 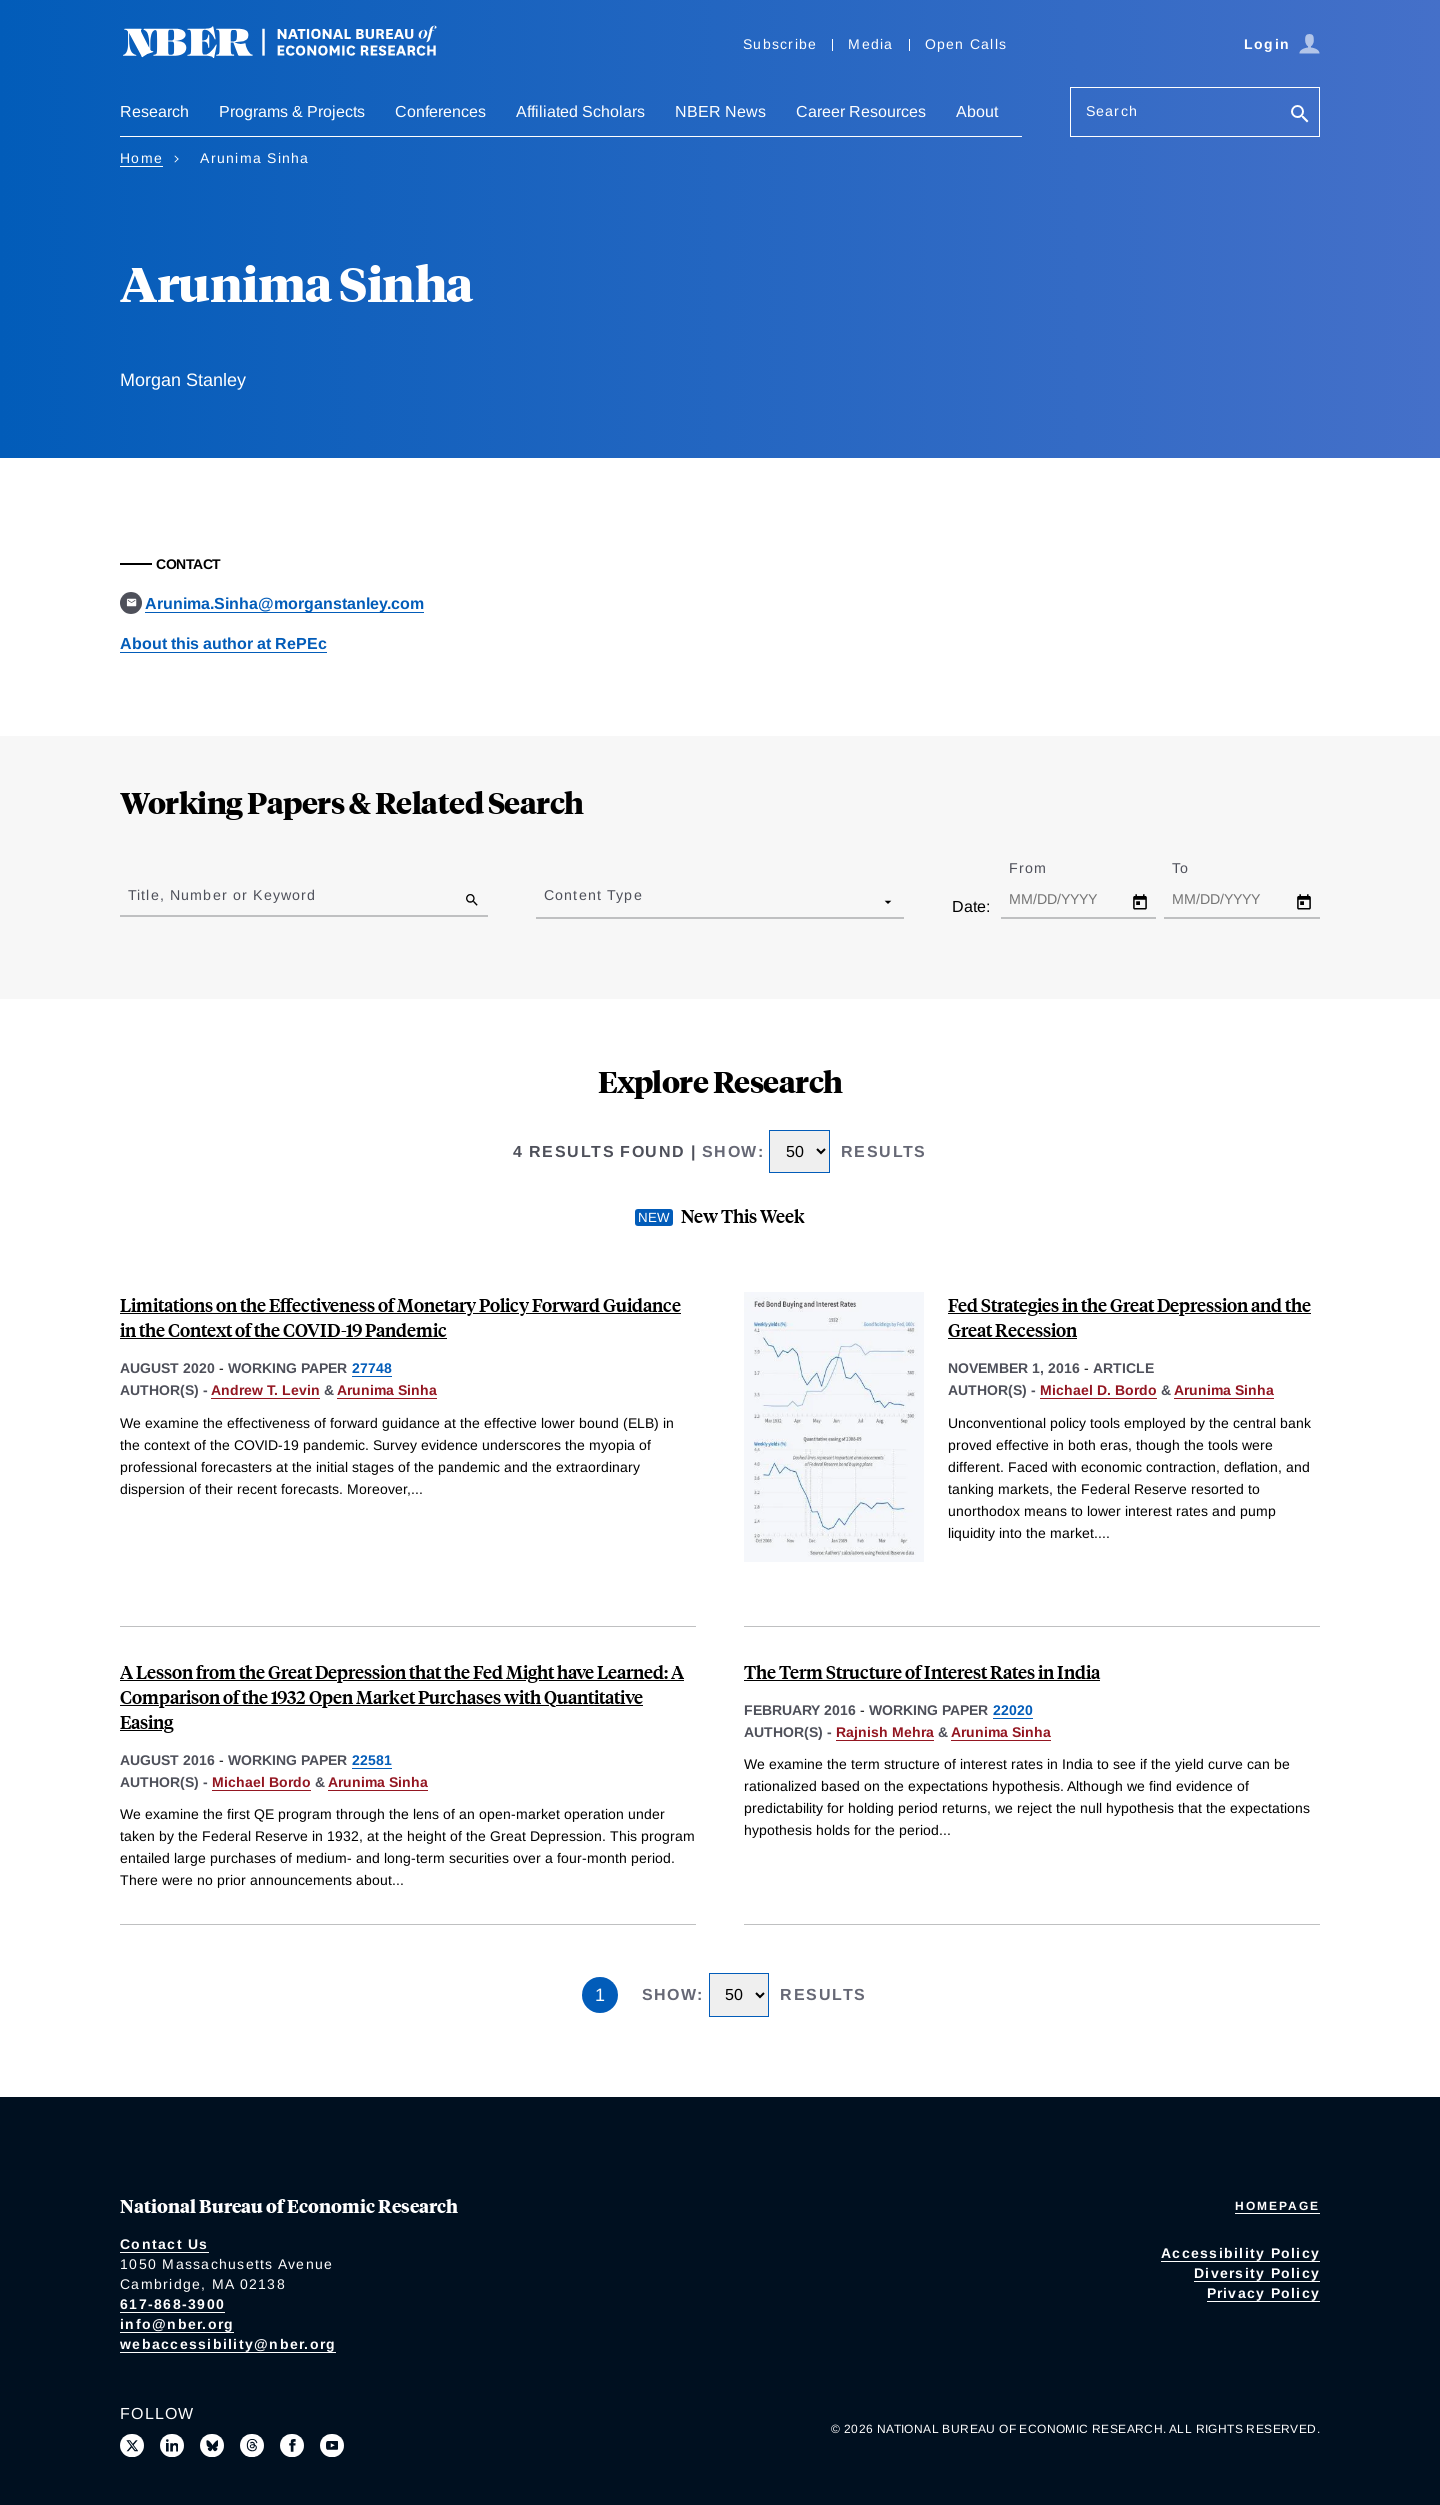 I want to click on [Follow us on Threads], so click(x=252, y=2446).